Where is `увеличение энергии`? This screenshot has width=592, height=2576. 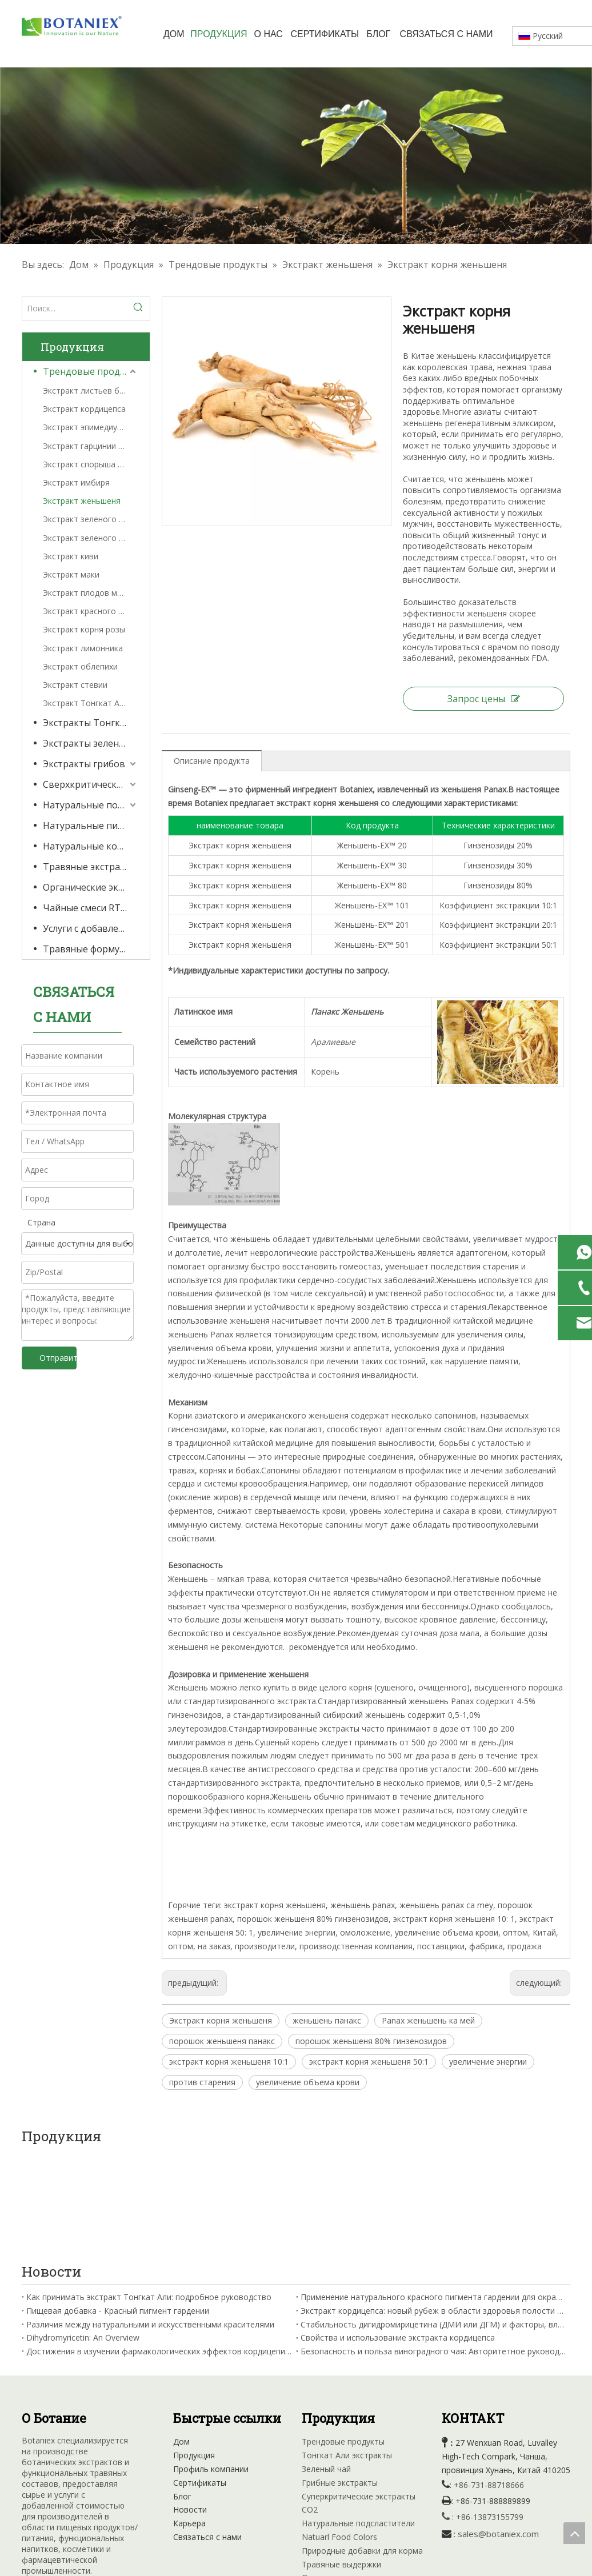 увеличение энергии is located at coordinates (488, 2061).